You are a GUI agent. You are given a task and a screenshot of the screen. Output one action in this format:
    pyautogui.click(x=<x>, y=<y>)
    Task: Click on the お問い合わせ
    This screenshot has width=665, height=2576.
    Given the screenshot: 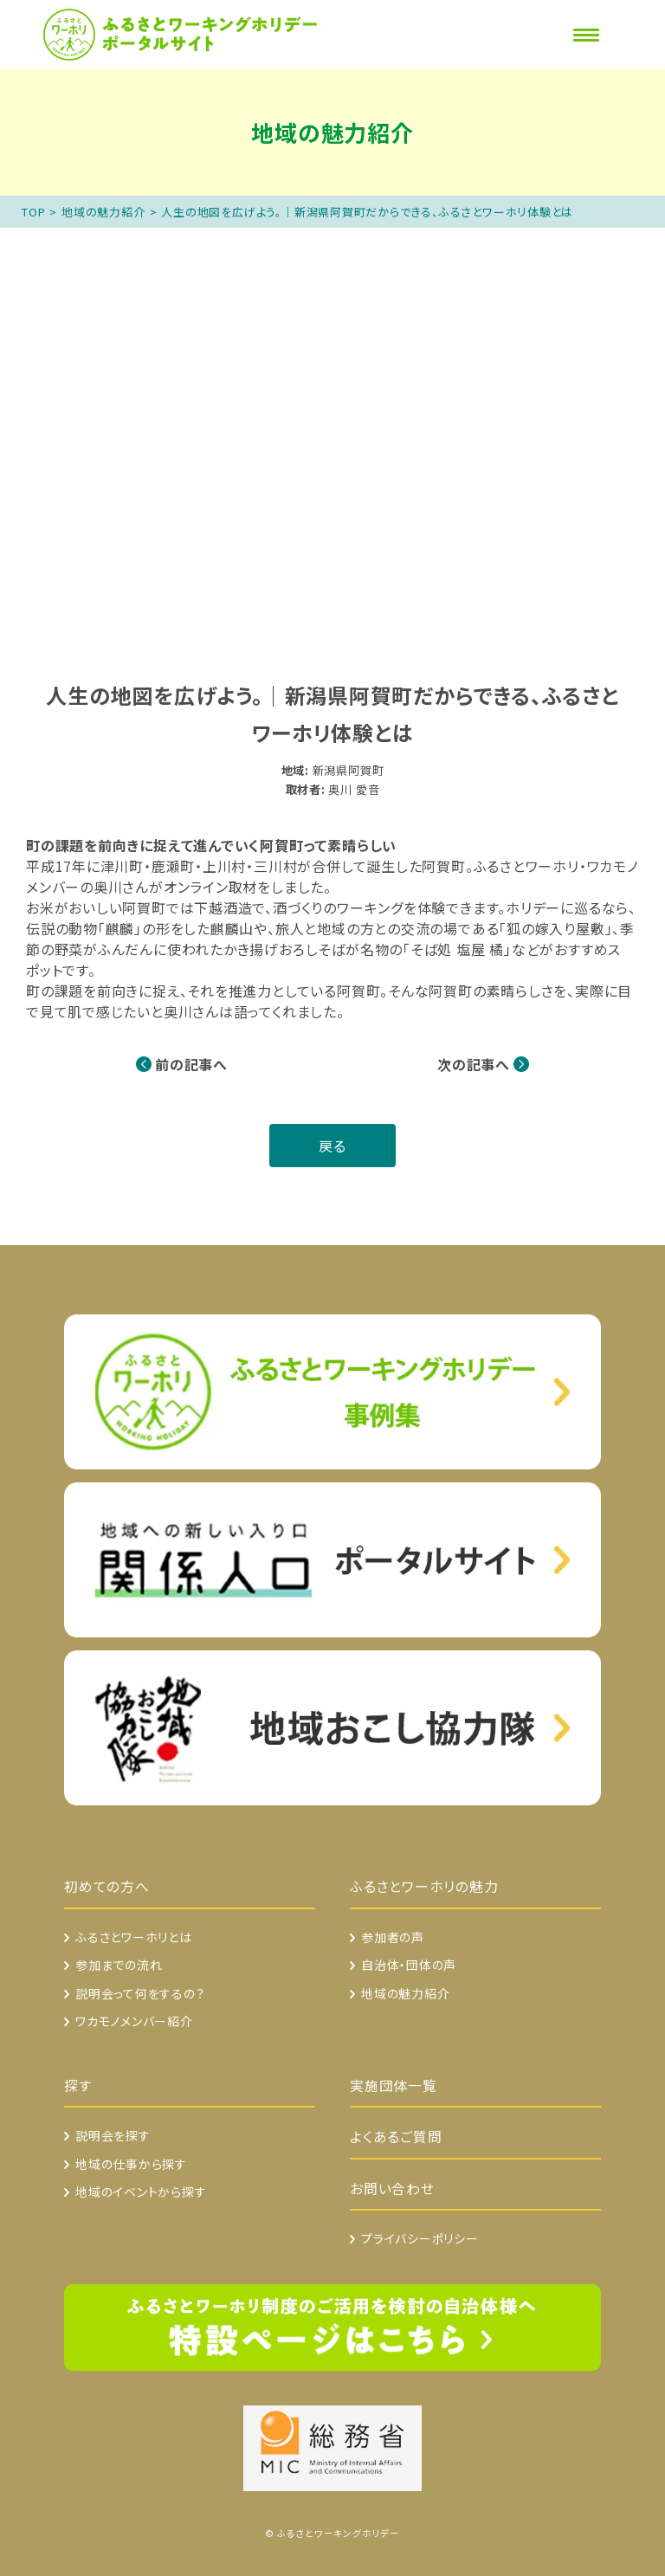 What is the action you would take?
    pyautogui.click(x=392, y=2188)
    